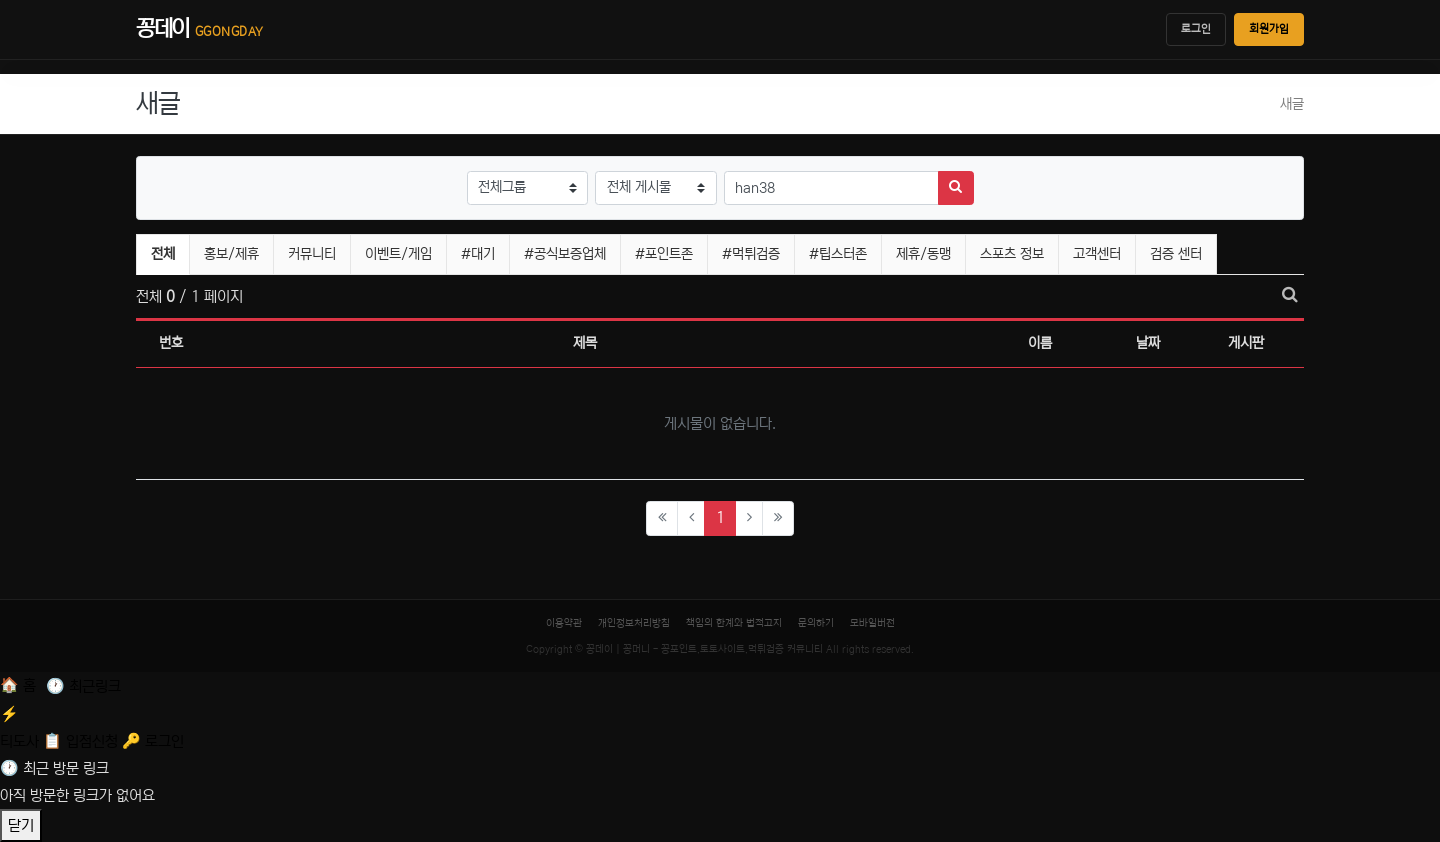  What do you see at coordinates (923, 254) in the screenshot?
I see `제휴/동맹` at bounding box center [923, 254].